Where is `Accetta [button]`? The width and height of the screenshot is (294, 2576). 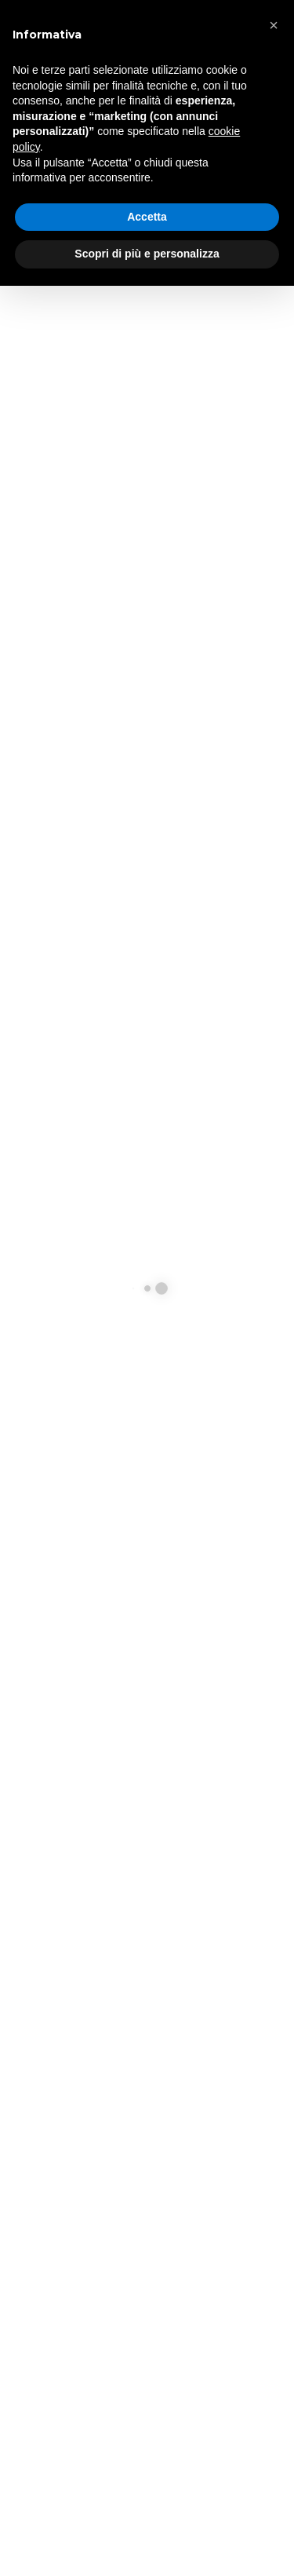 Accetta [button] is located at coordinates (147, 216).